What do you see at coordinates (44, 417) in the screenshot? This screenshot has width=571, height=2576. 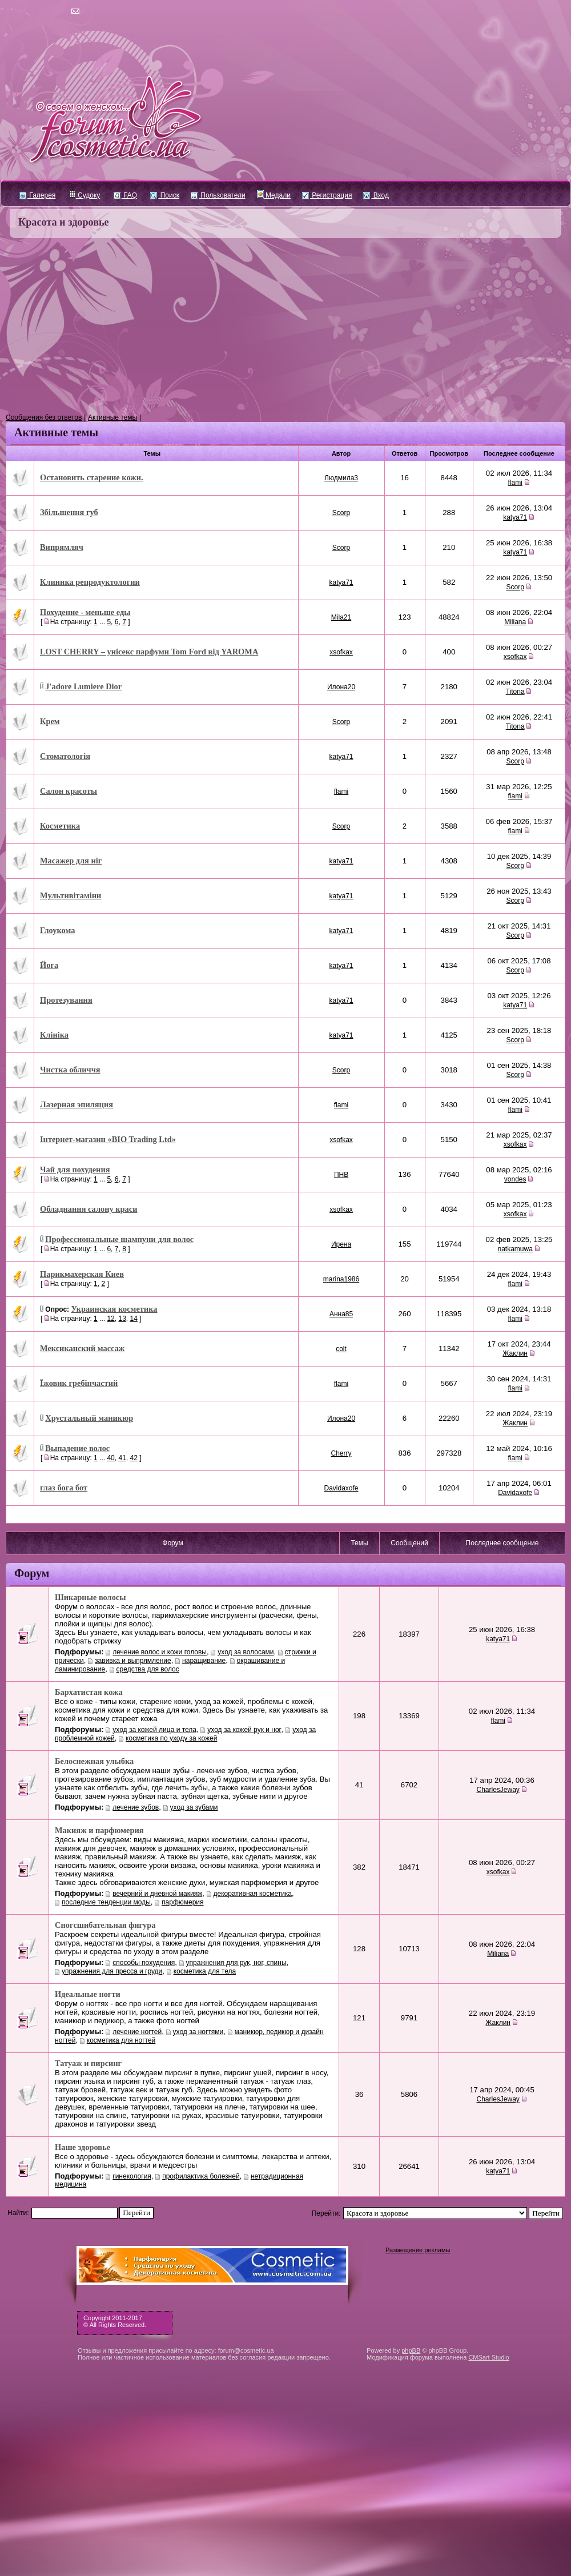 I see `Сообщения без ответов` at bounding box center [44, 417].